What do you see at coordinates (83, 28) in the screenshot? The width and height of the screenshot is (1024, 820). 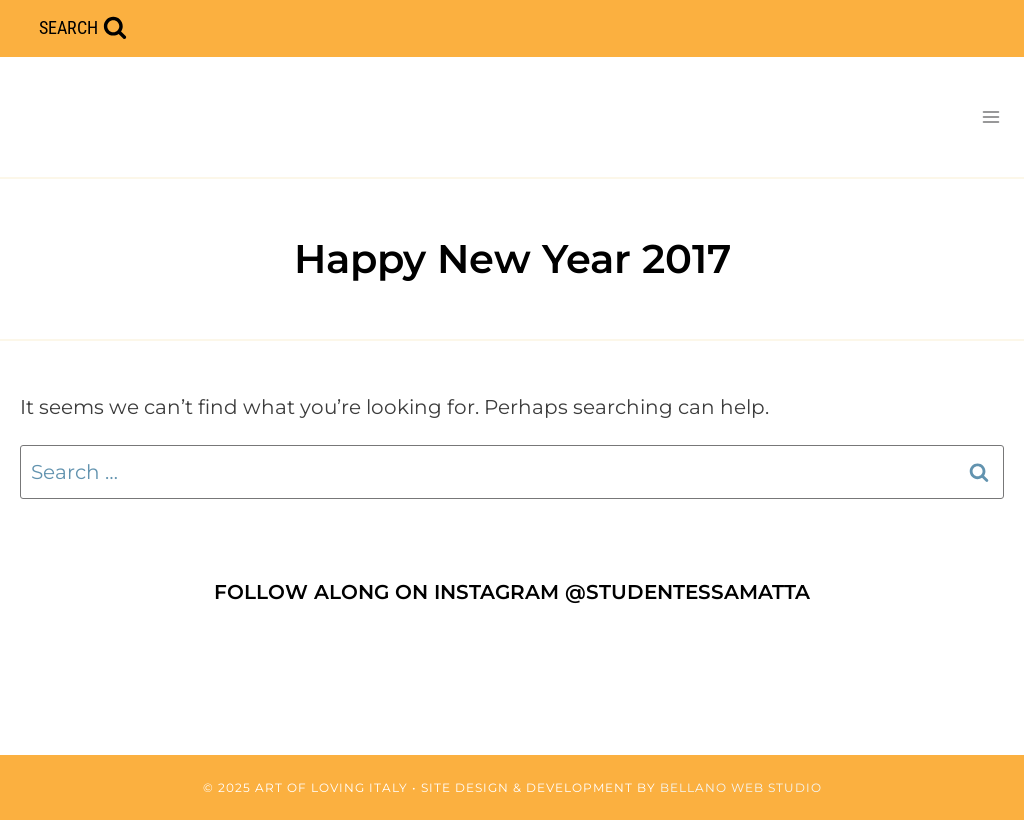 I see `[View Search Form]` at bounding box center [83, 28].